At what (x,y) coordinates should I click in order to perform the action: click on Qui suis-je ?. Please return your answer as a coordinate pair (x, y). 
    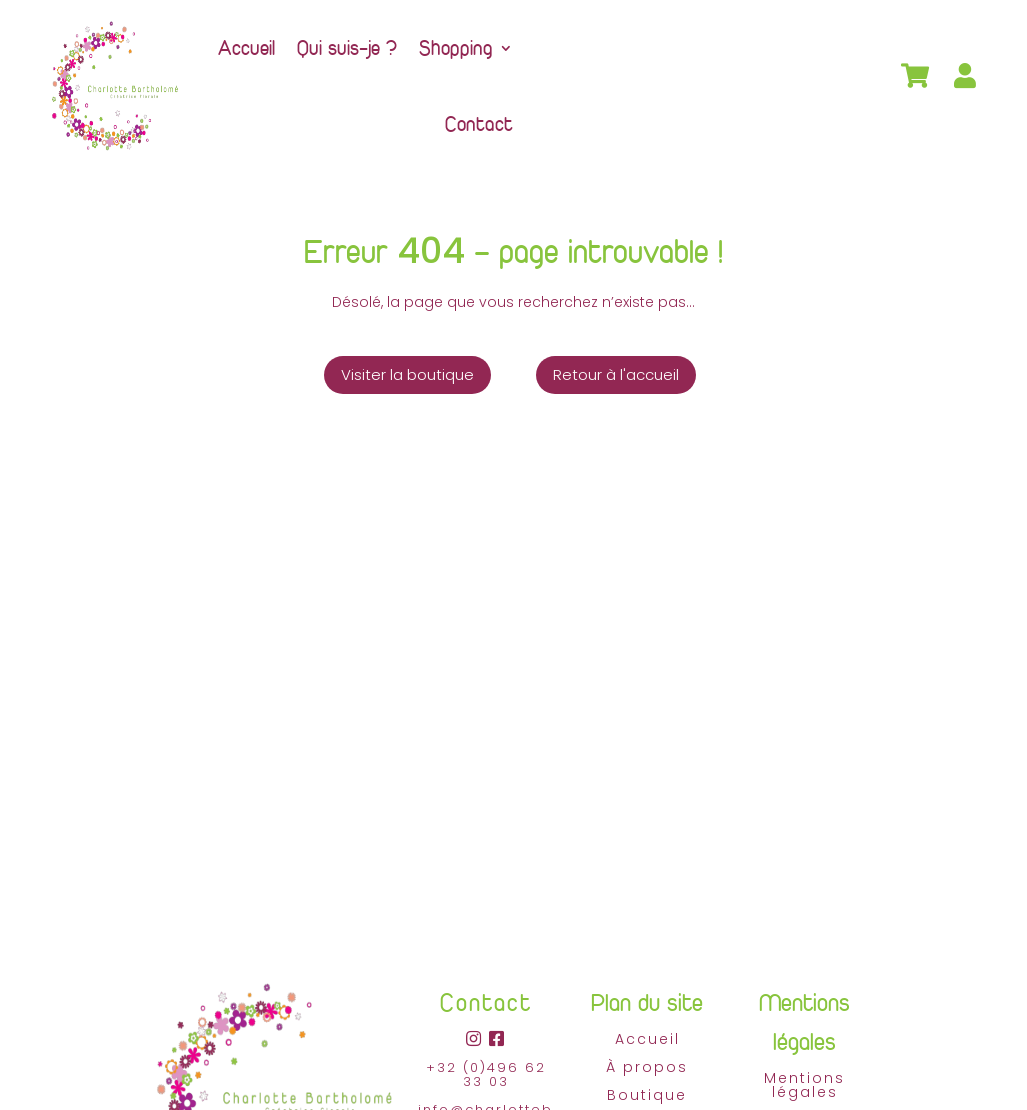
    Looking at the image, I should click on (347, 47).